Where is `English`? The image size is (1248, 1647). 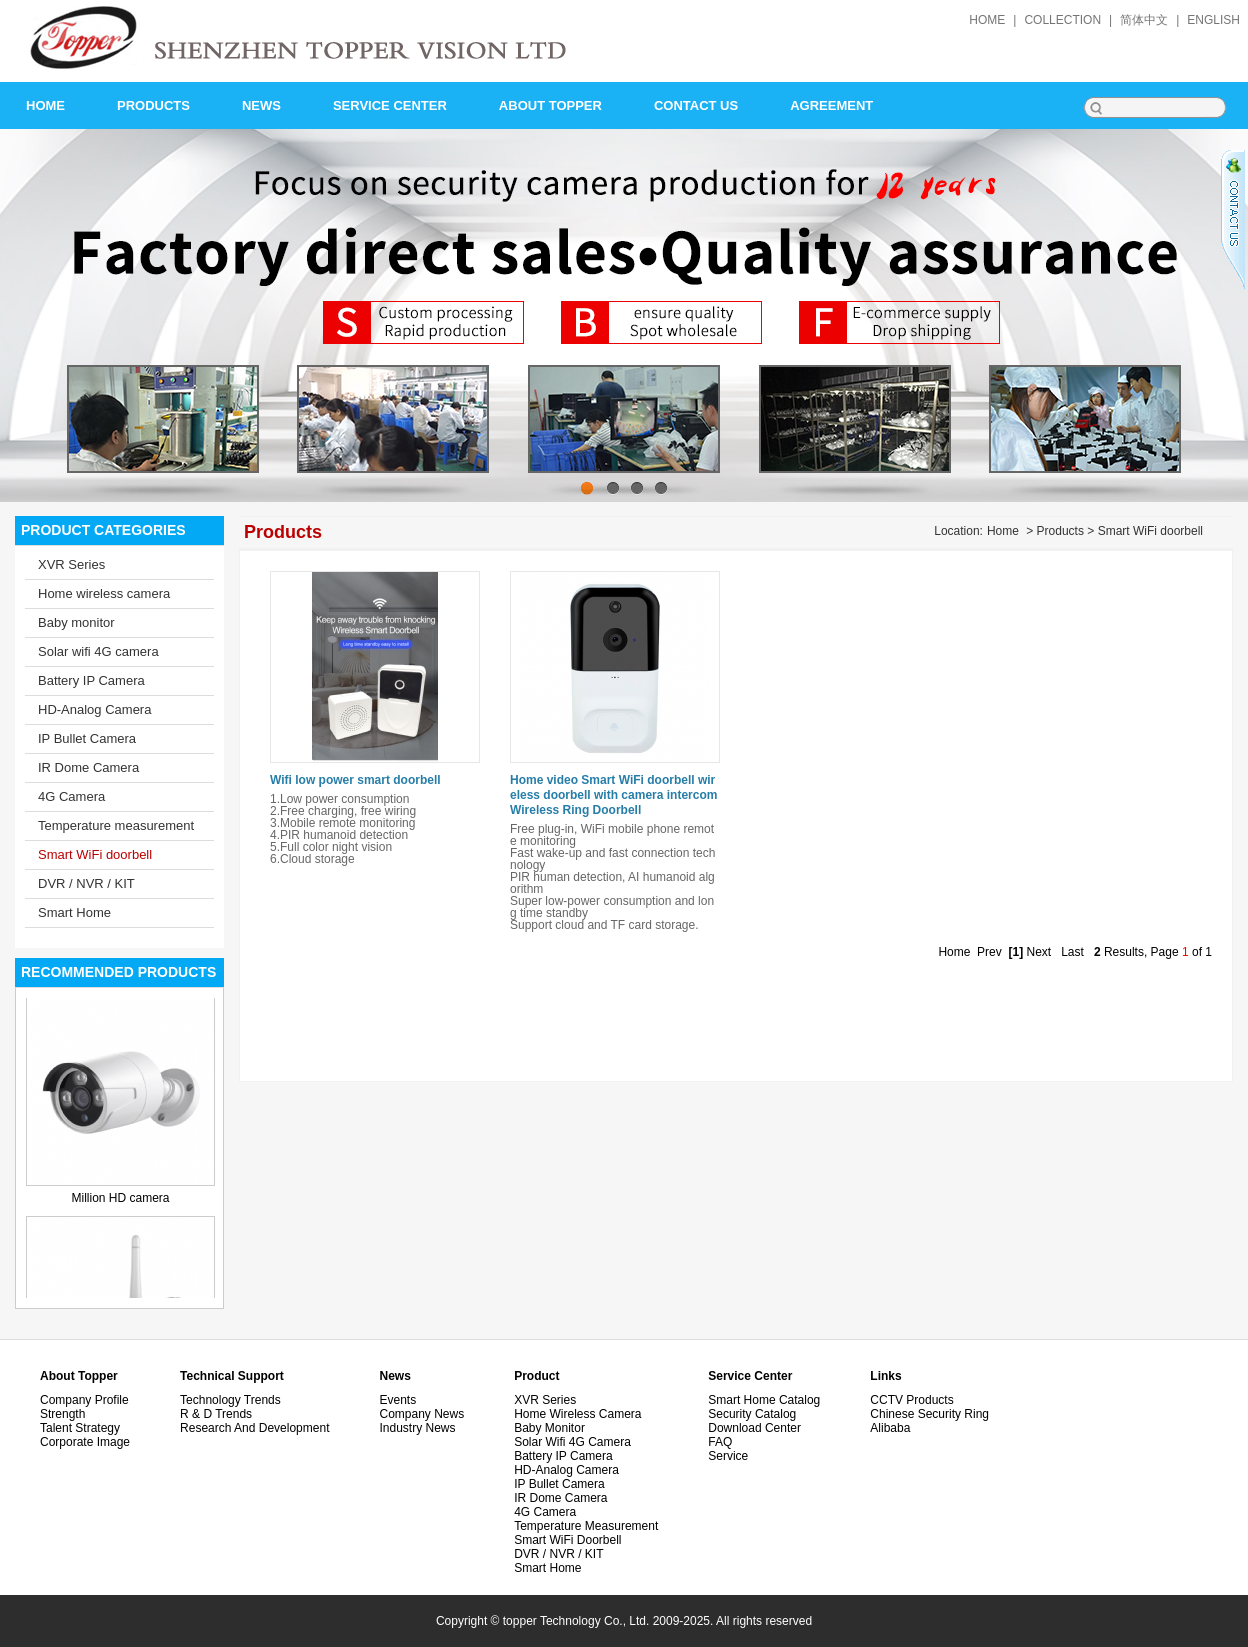
English is located at coordinates (1213, 20).